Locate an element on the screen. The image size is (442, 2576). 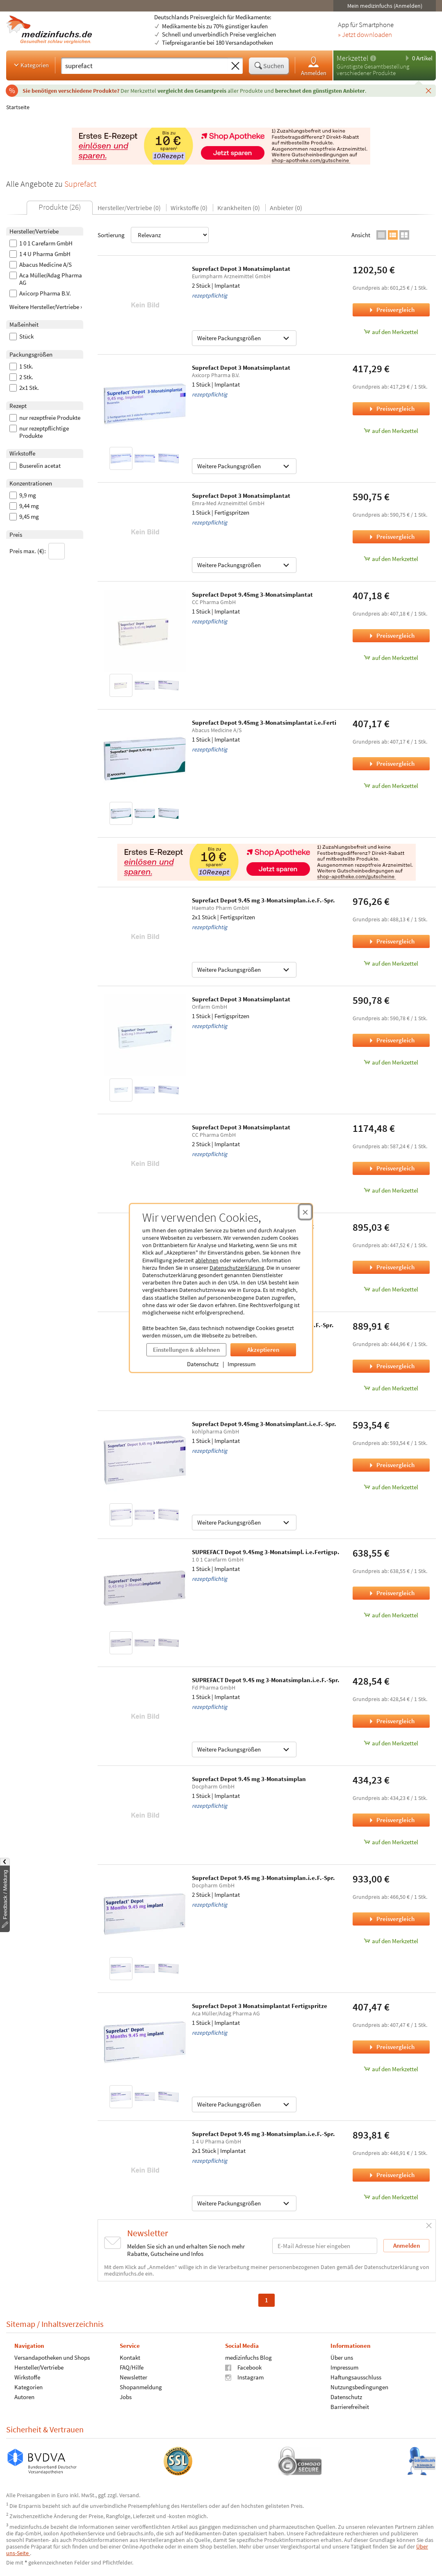
Instagram is located at coordinates (244, 2377).